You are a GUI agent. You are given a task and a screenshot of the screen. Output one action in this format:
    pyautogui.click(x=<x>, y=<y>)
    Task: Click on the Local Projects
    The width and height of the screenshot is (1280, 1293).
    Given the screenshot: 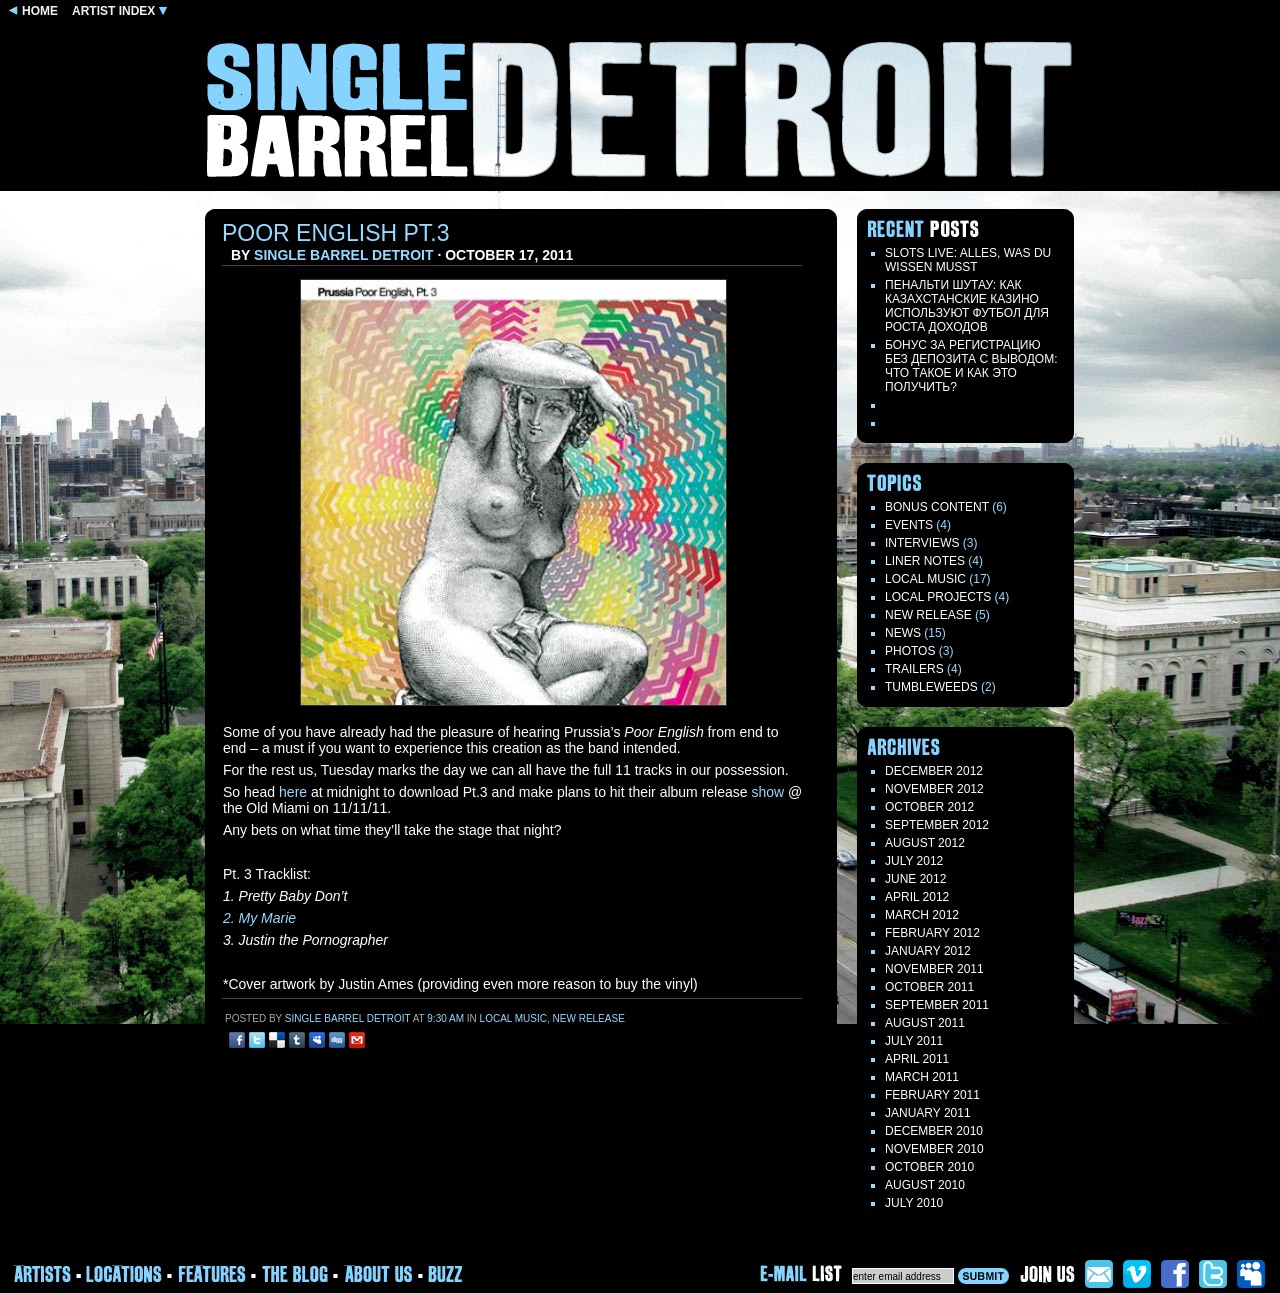 What is the action you would take?
    pyautogui.click(x=938, y=597)
    